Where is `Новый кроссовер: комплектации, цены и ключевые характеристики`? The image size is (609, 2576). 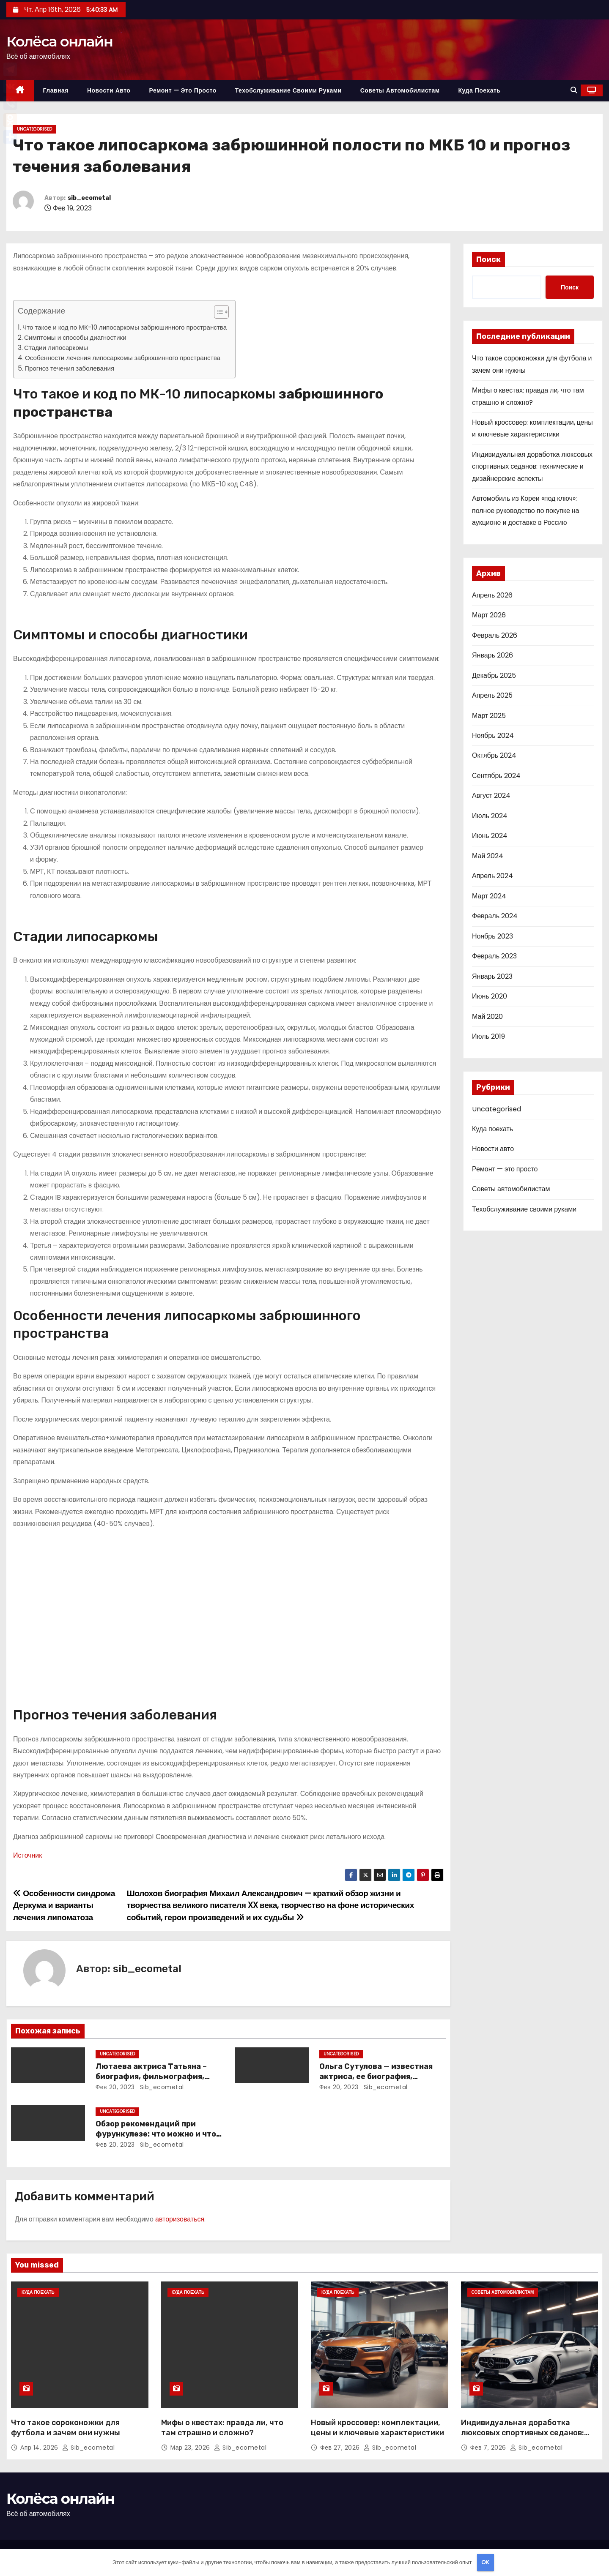
Новый кроссовер: комплектации, цены и ключевые характеристики is located at coordinates (377, 2427).